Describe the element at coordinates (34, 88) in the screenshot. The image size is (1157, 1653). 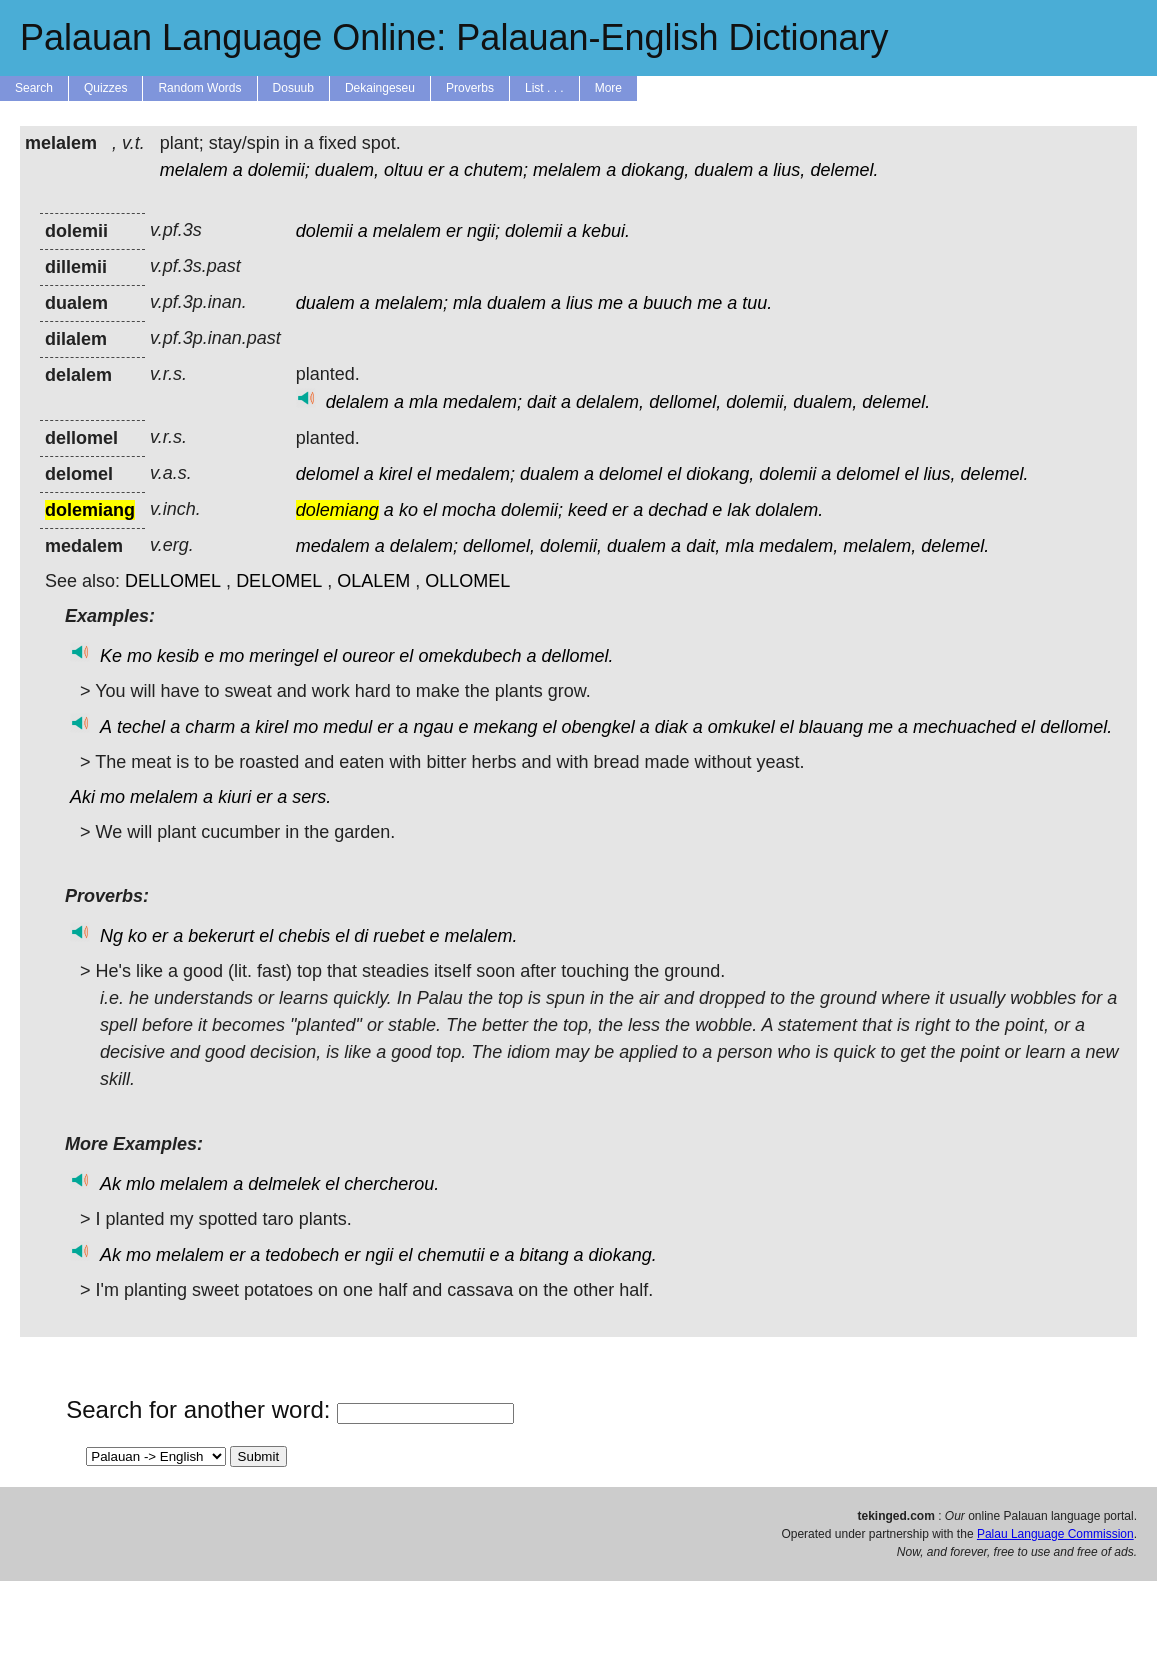
I see `Search` at that location.